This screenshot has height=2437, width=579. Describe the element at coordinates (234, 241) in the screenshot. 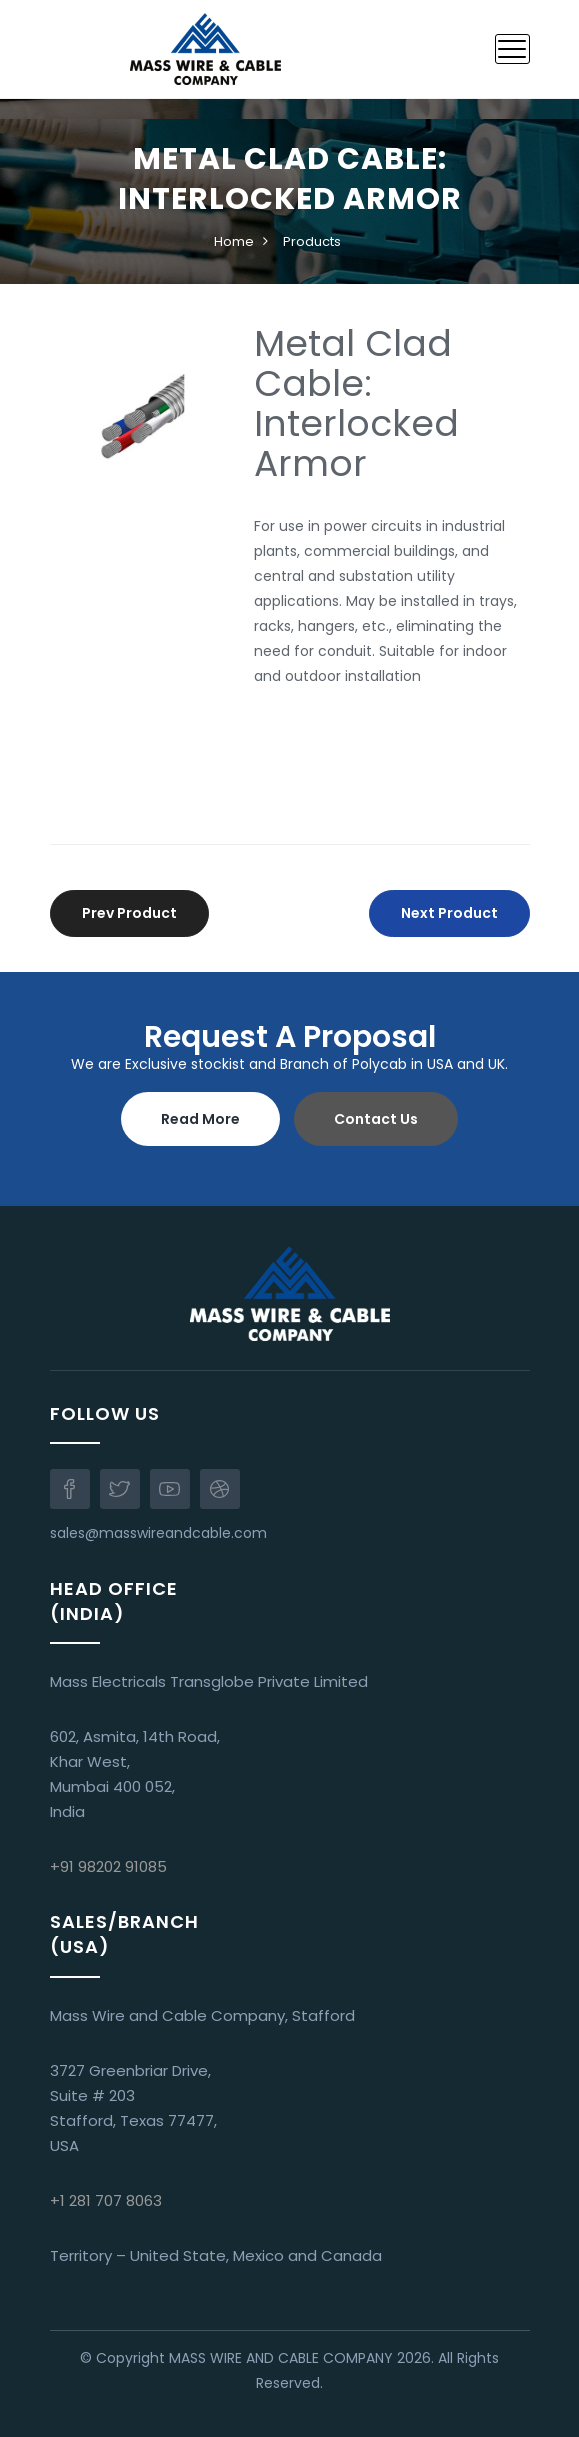

I see `Home` at that location.